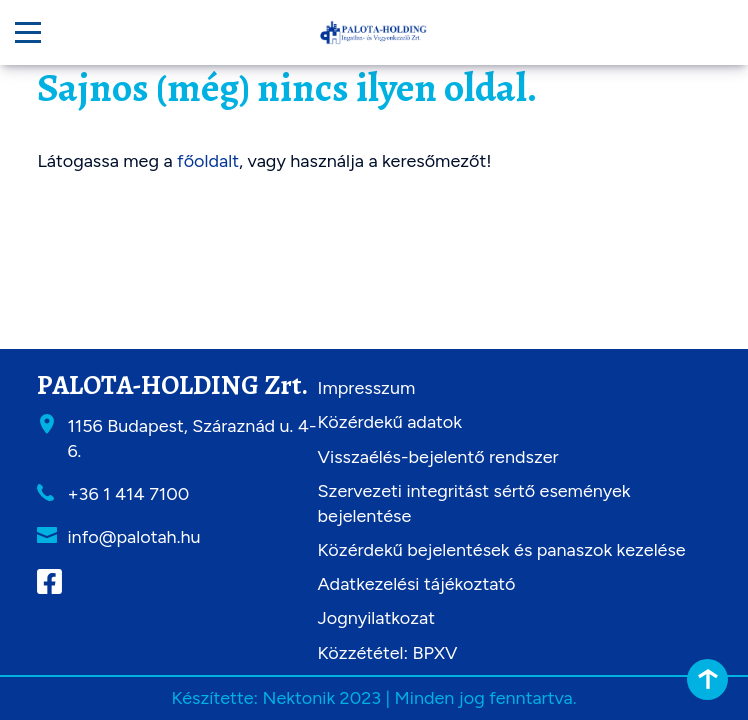  Describe the element at coordinates (502, 550) in the screenshot. I see `Közérdekű bejelentések és panaszok kezelése` at that location.